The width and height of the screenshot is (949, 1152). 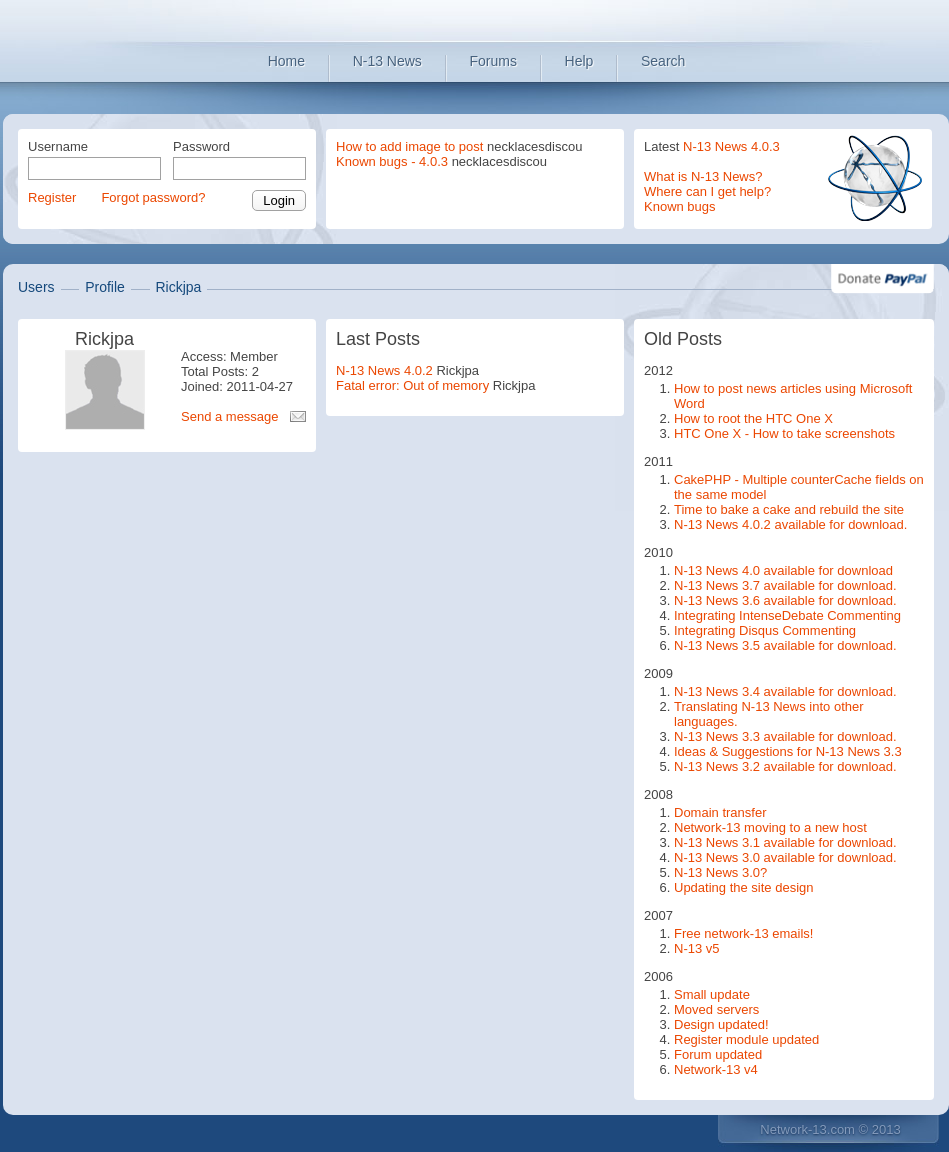 What do you see at coordinates (731, 146) in the screenshot?
I see `N-13 News 4.0.3` at bounding box center [731, 146].